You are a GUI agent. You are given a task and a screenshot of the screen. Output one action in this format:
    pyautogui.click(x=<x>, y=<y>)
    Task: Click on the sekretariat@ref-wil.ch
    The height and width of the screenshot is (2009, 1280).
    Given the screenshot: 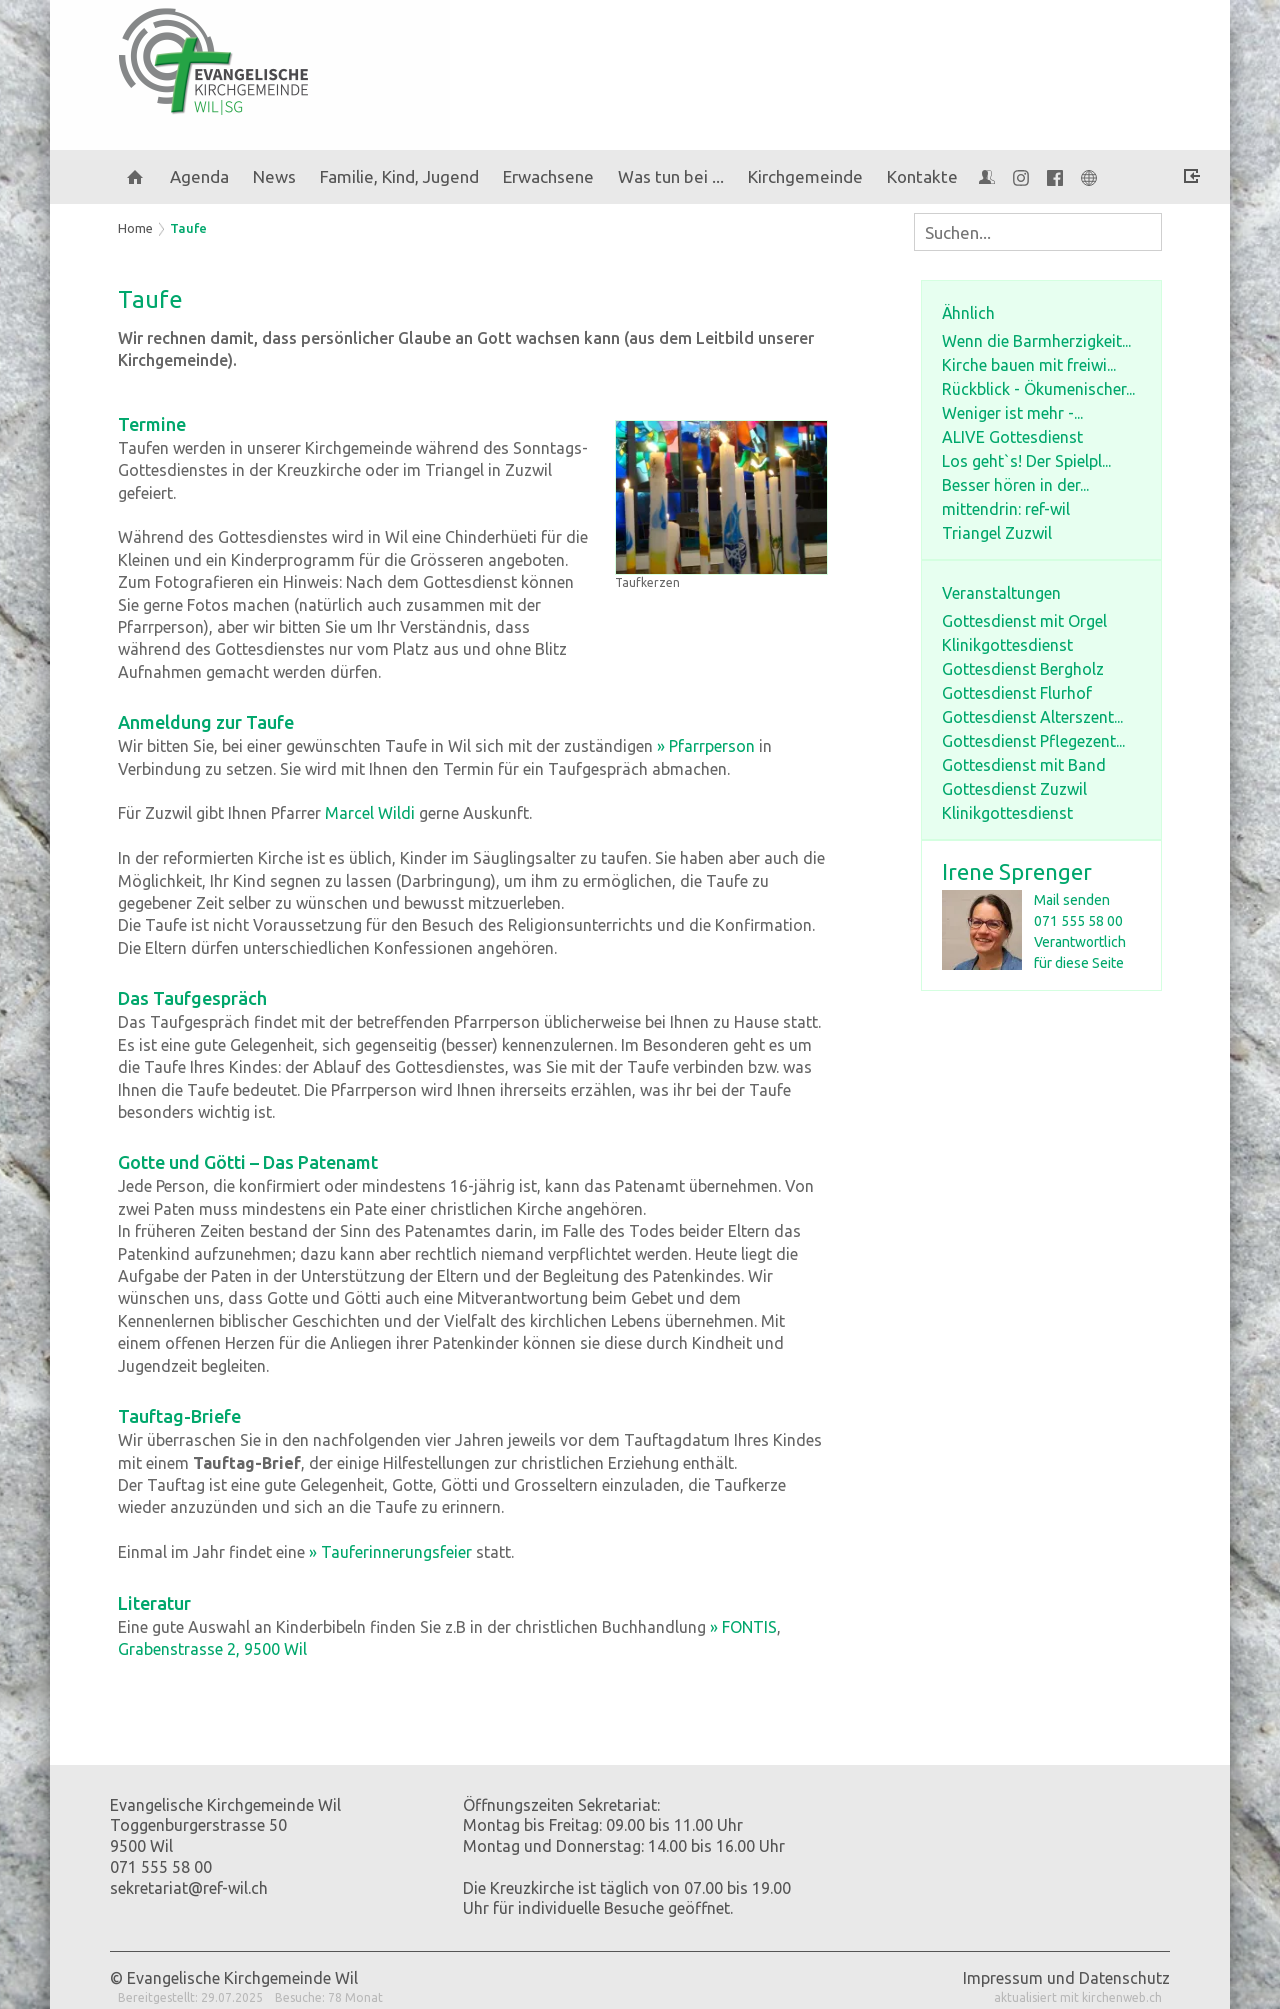 What is the action you would take?
    pyautogui.click(x=189, y=1888)
    